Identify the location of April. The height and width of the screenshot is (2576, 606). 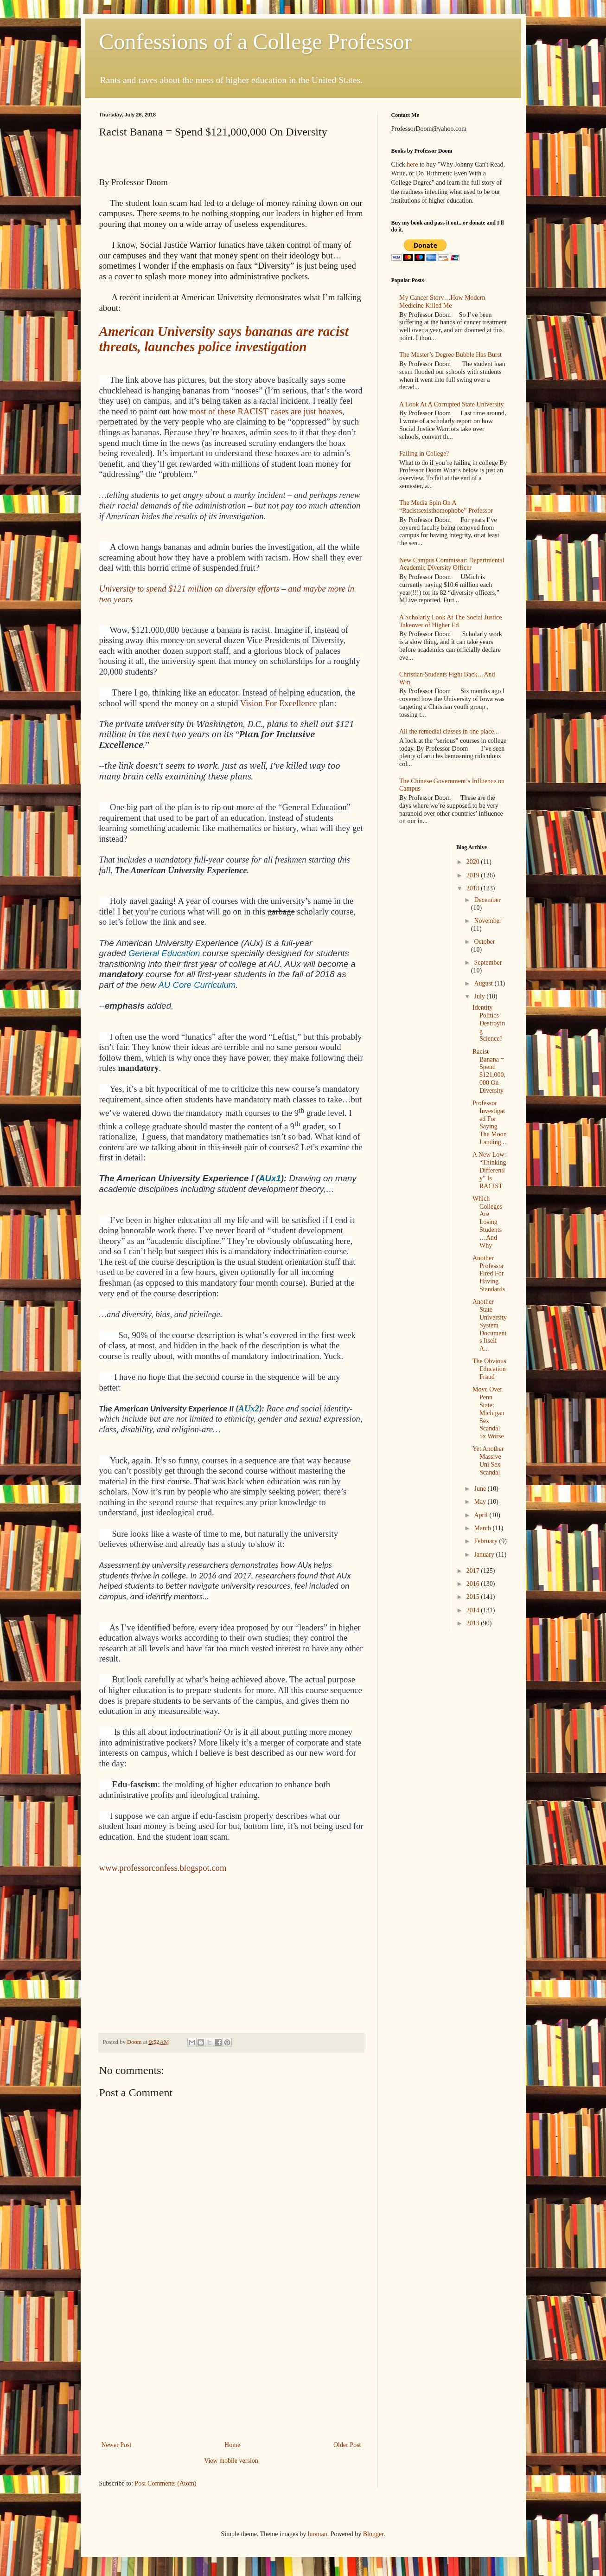
(481, 1515).